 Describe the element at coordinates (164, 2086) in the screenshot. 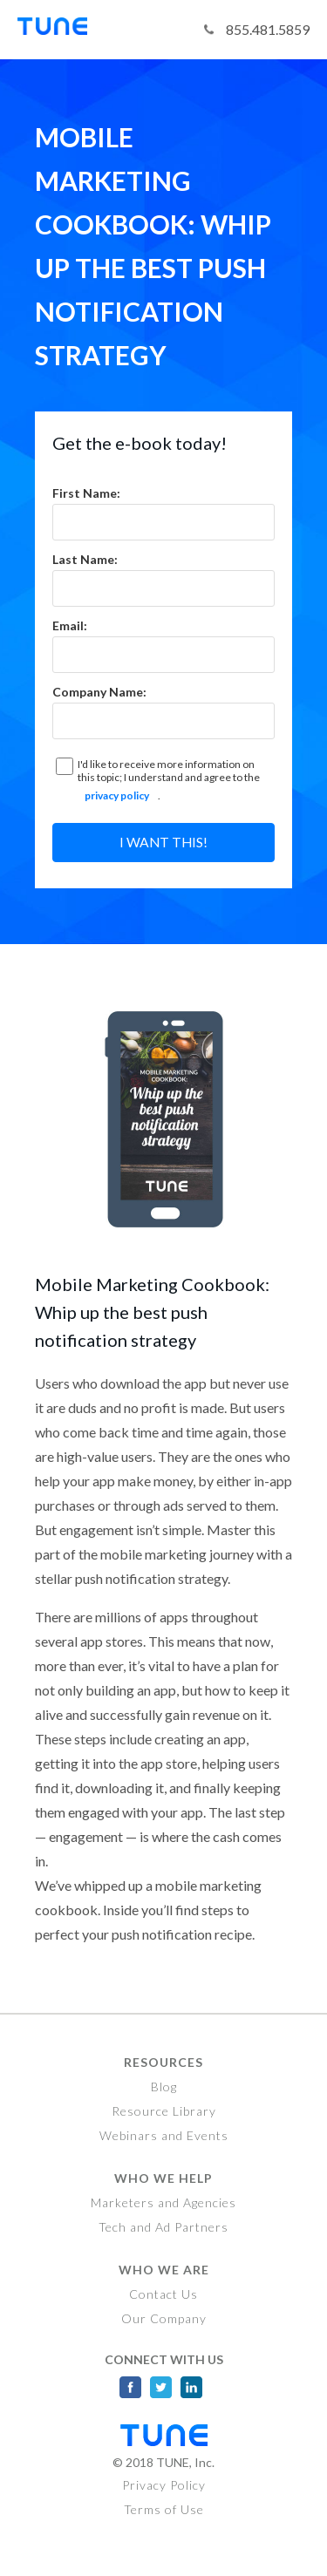

I see `Blog` at that location.